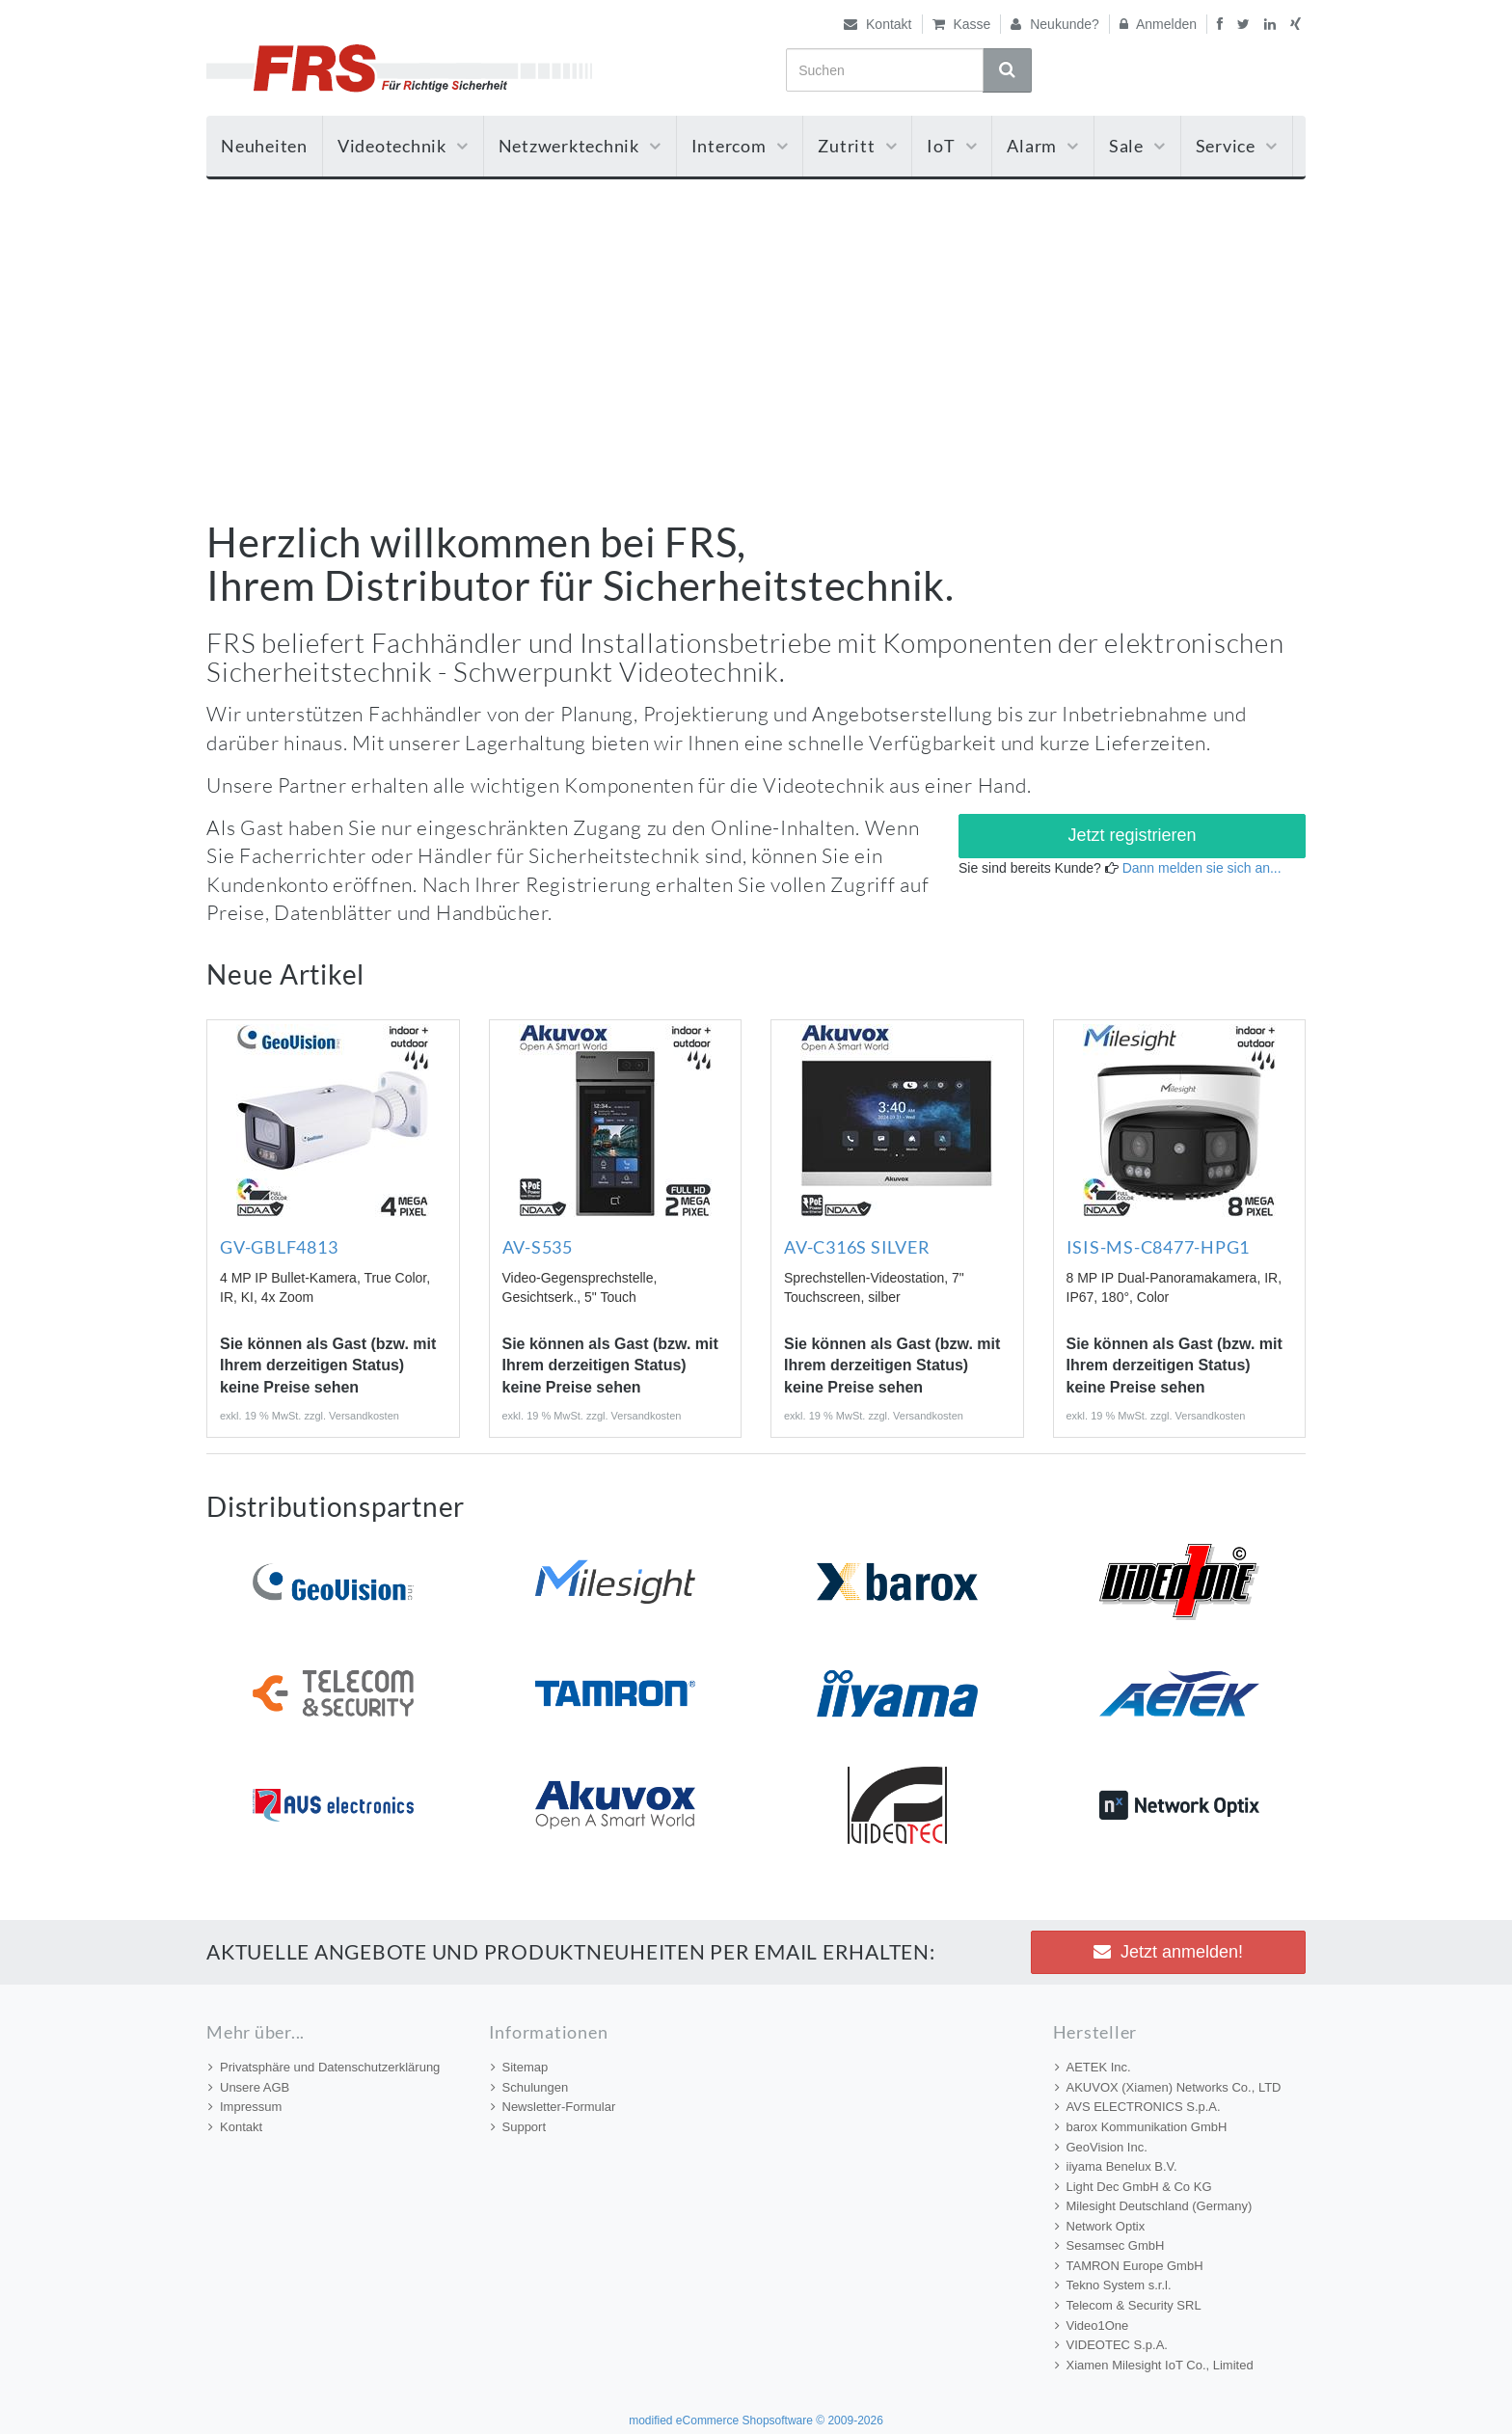 Image resolution: width=1512 pixels, height=2434 pixels. What do you see at coordinates (952, 145) in the screenshot?
I see `IoT` at bounding box center [952, 145].